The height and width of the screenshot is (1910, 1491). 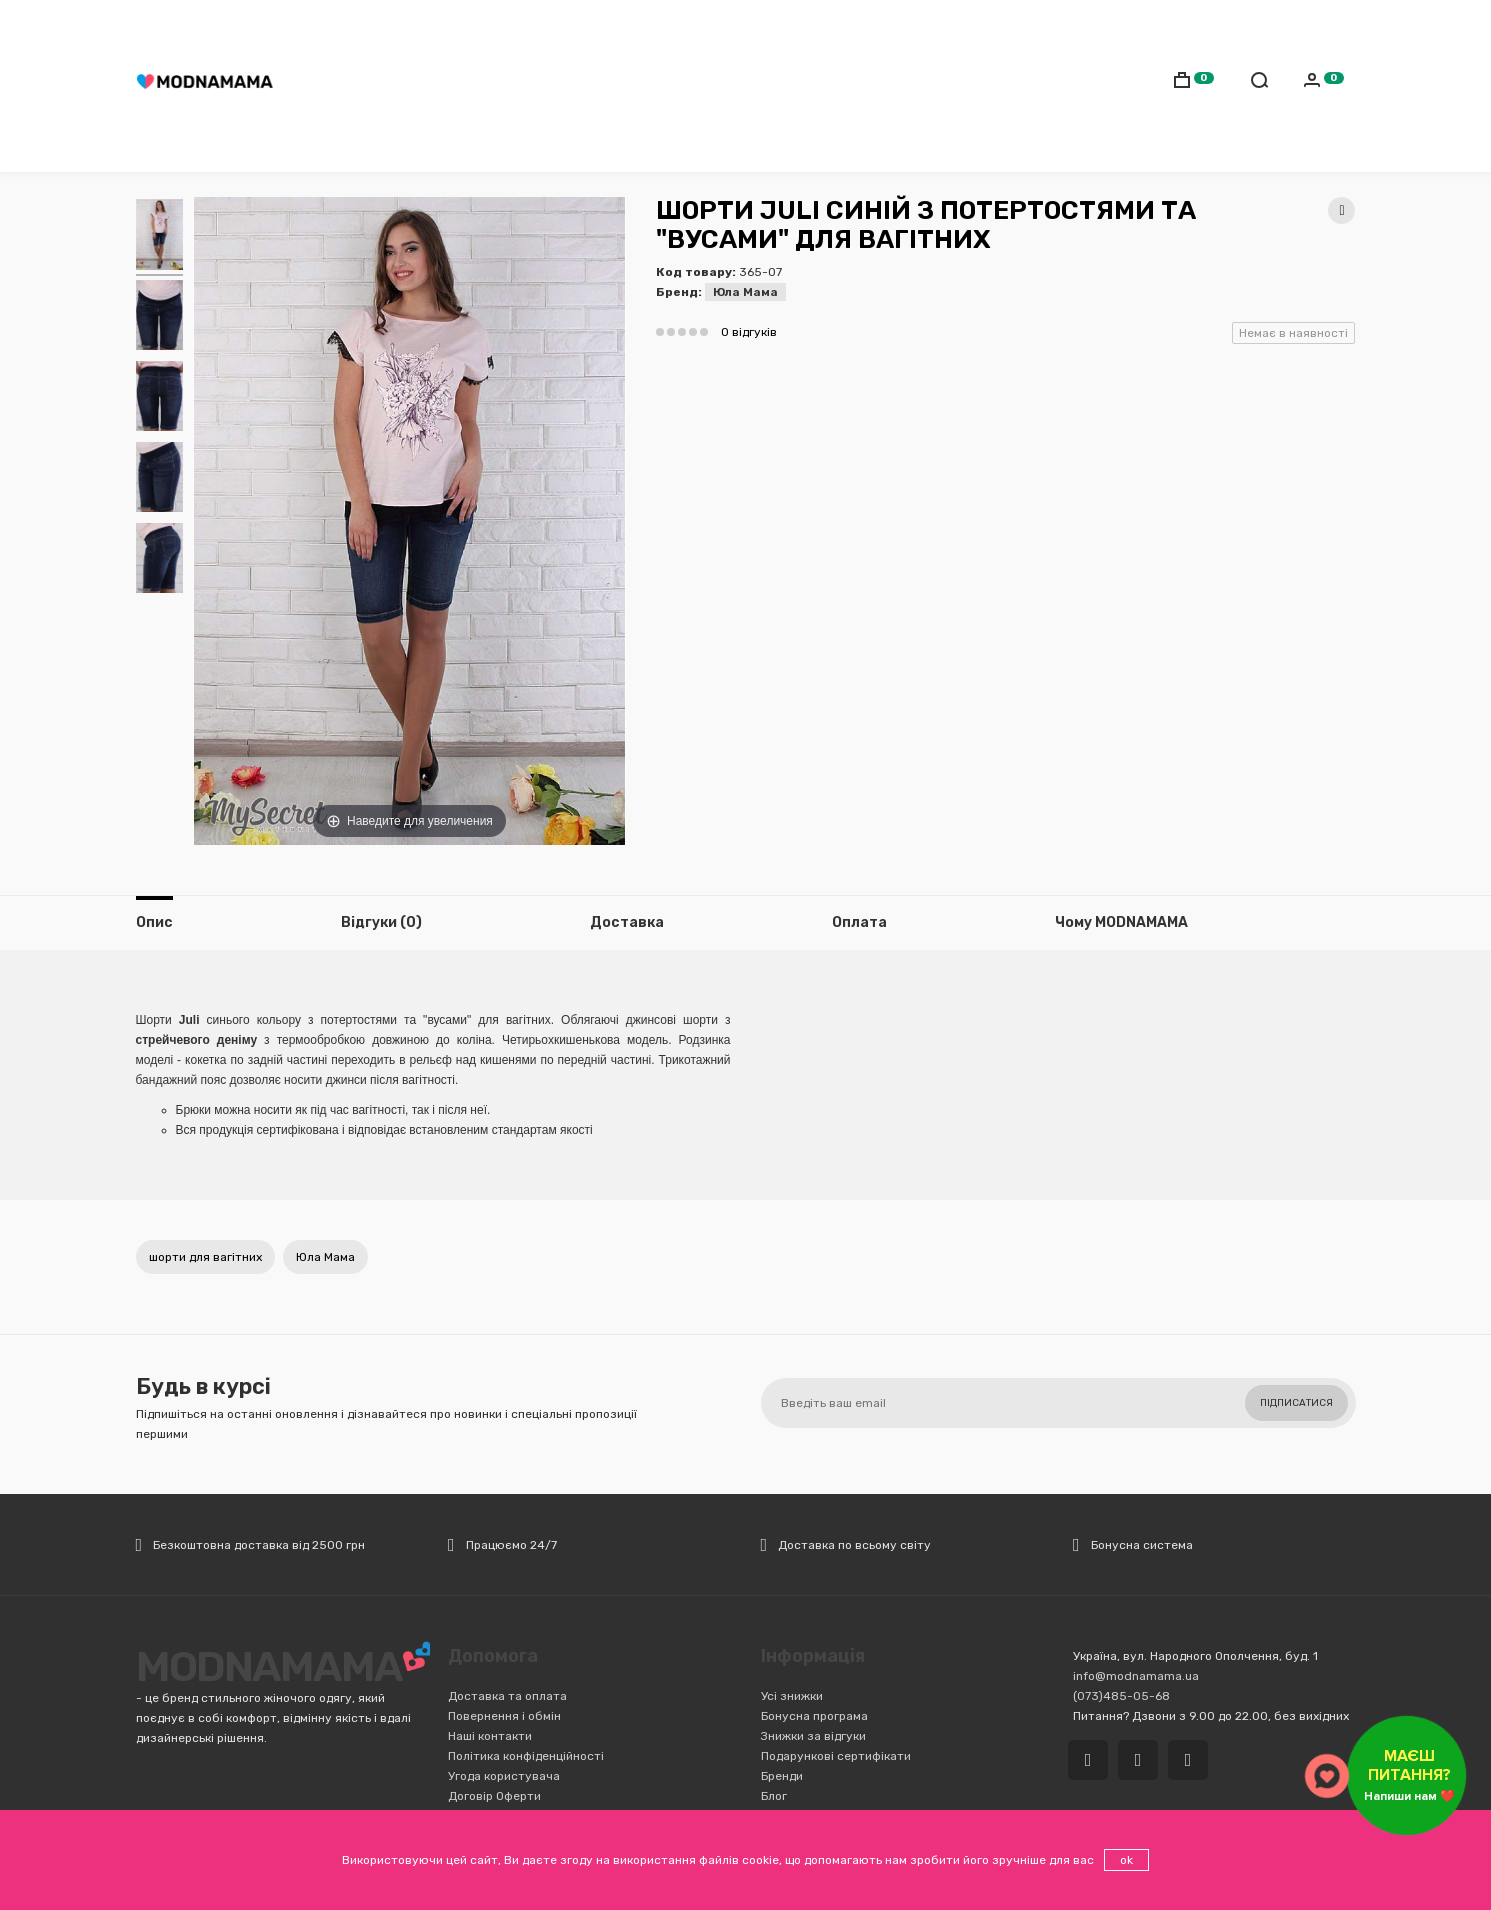 I want to click on Cлінги, so click(x=543, y=85).